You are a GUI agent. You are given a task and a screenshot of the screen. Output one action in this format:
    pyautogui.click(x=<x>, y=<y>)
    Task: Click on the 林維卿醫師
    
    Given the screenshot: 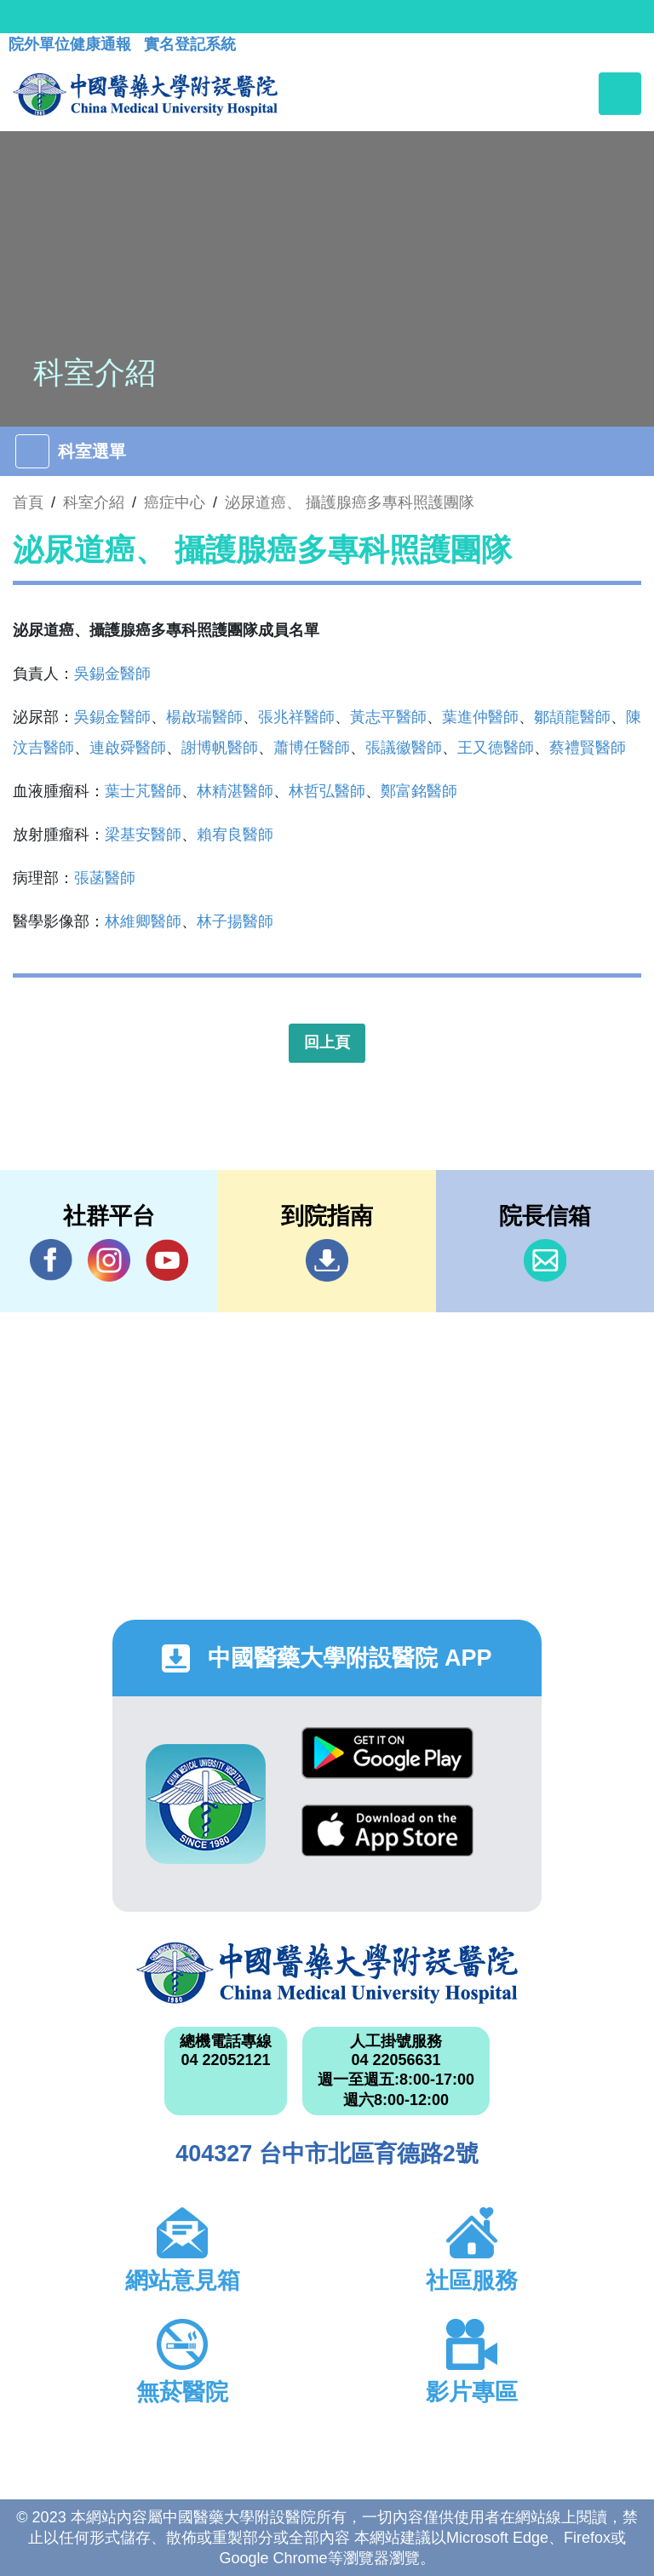 What is the action you would take?
    pyautogui.click(x=143, y=921)
    